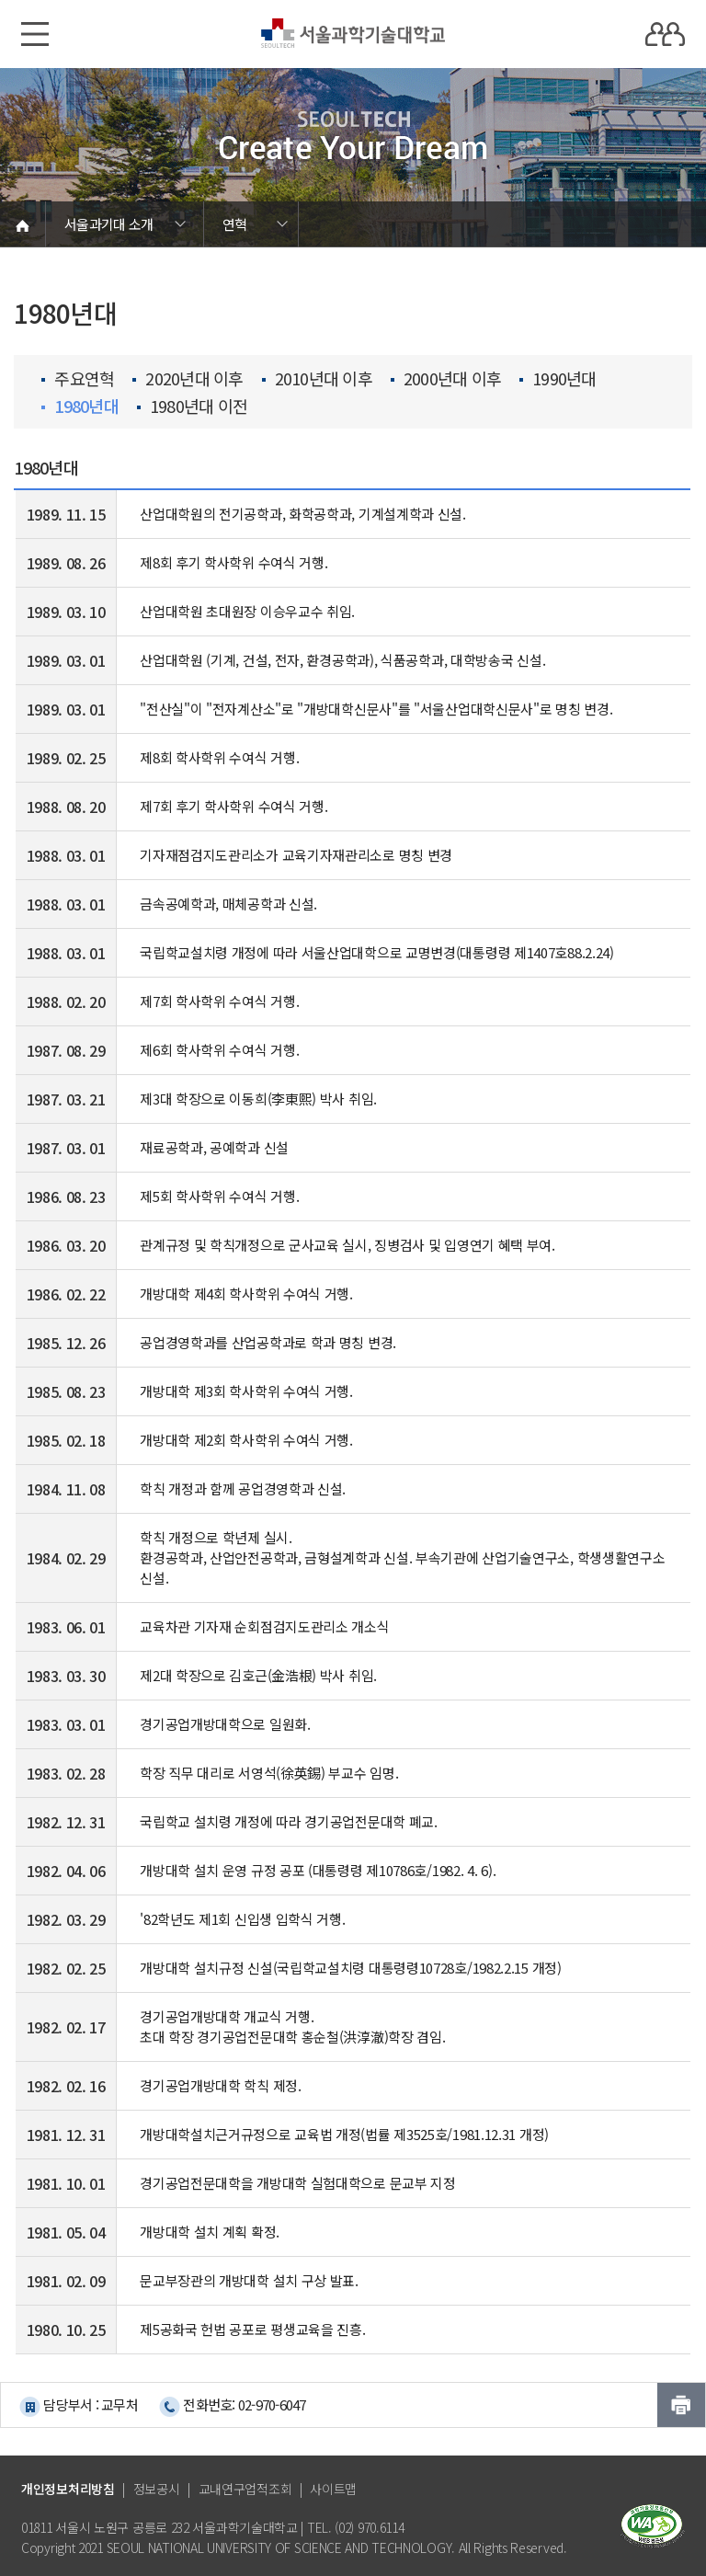 The height and width of the screenshot is (2576, 706). What do you see at coordinates (245, 2488) in the screenshot?
I see `교내연구업적조회` at bounding box center [245, 2488].